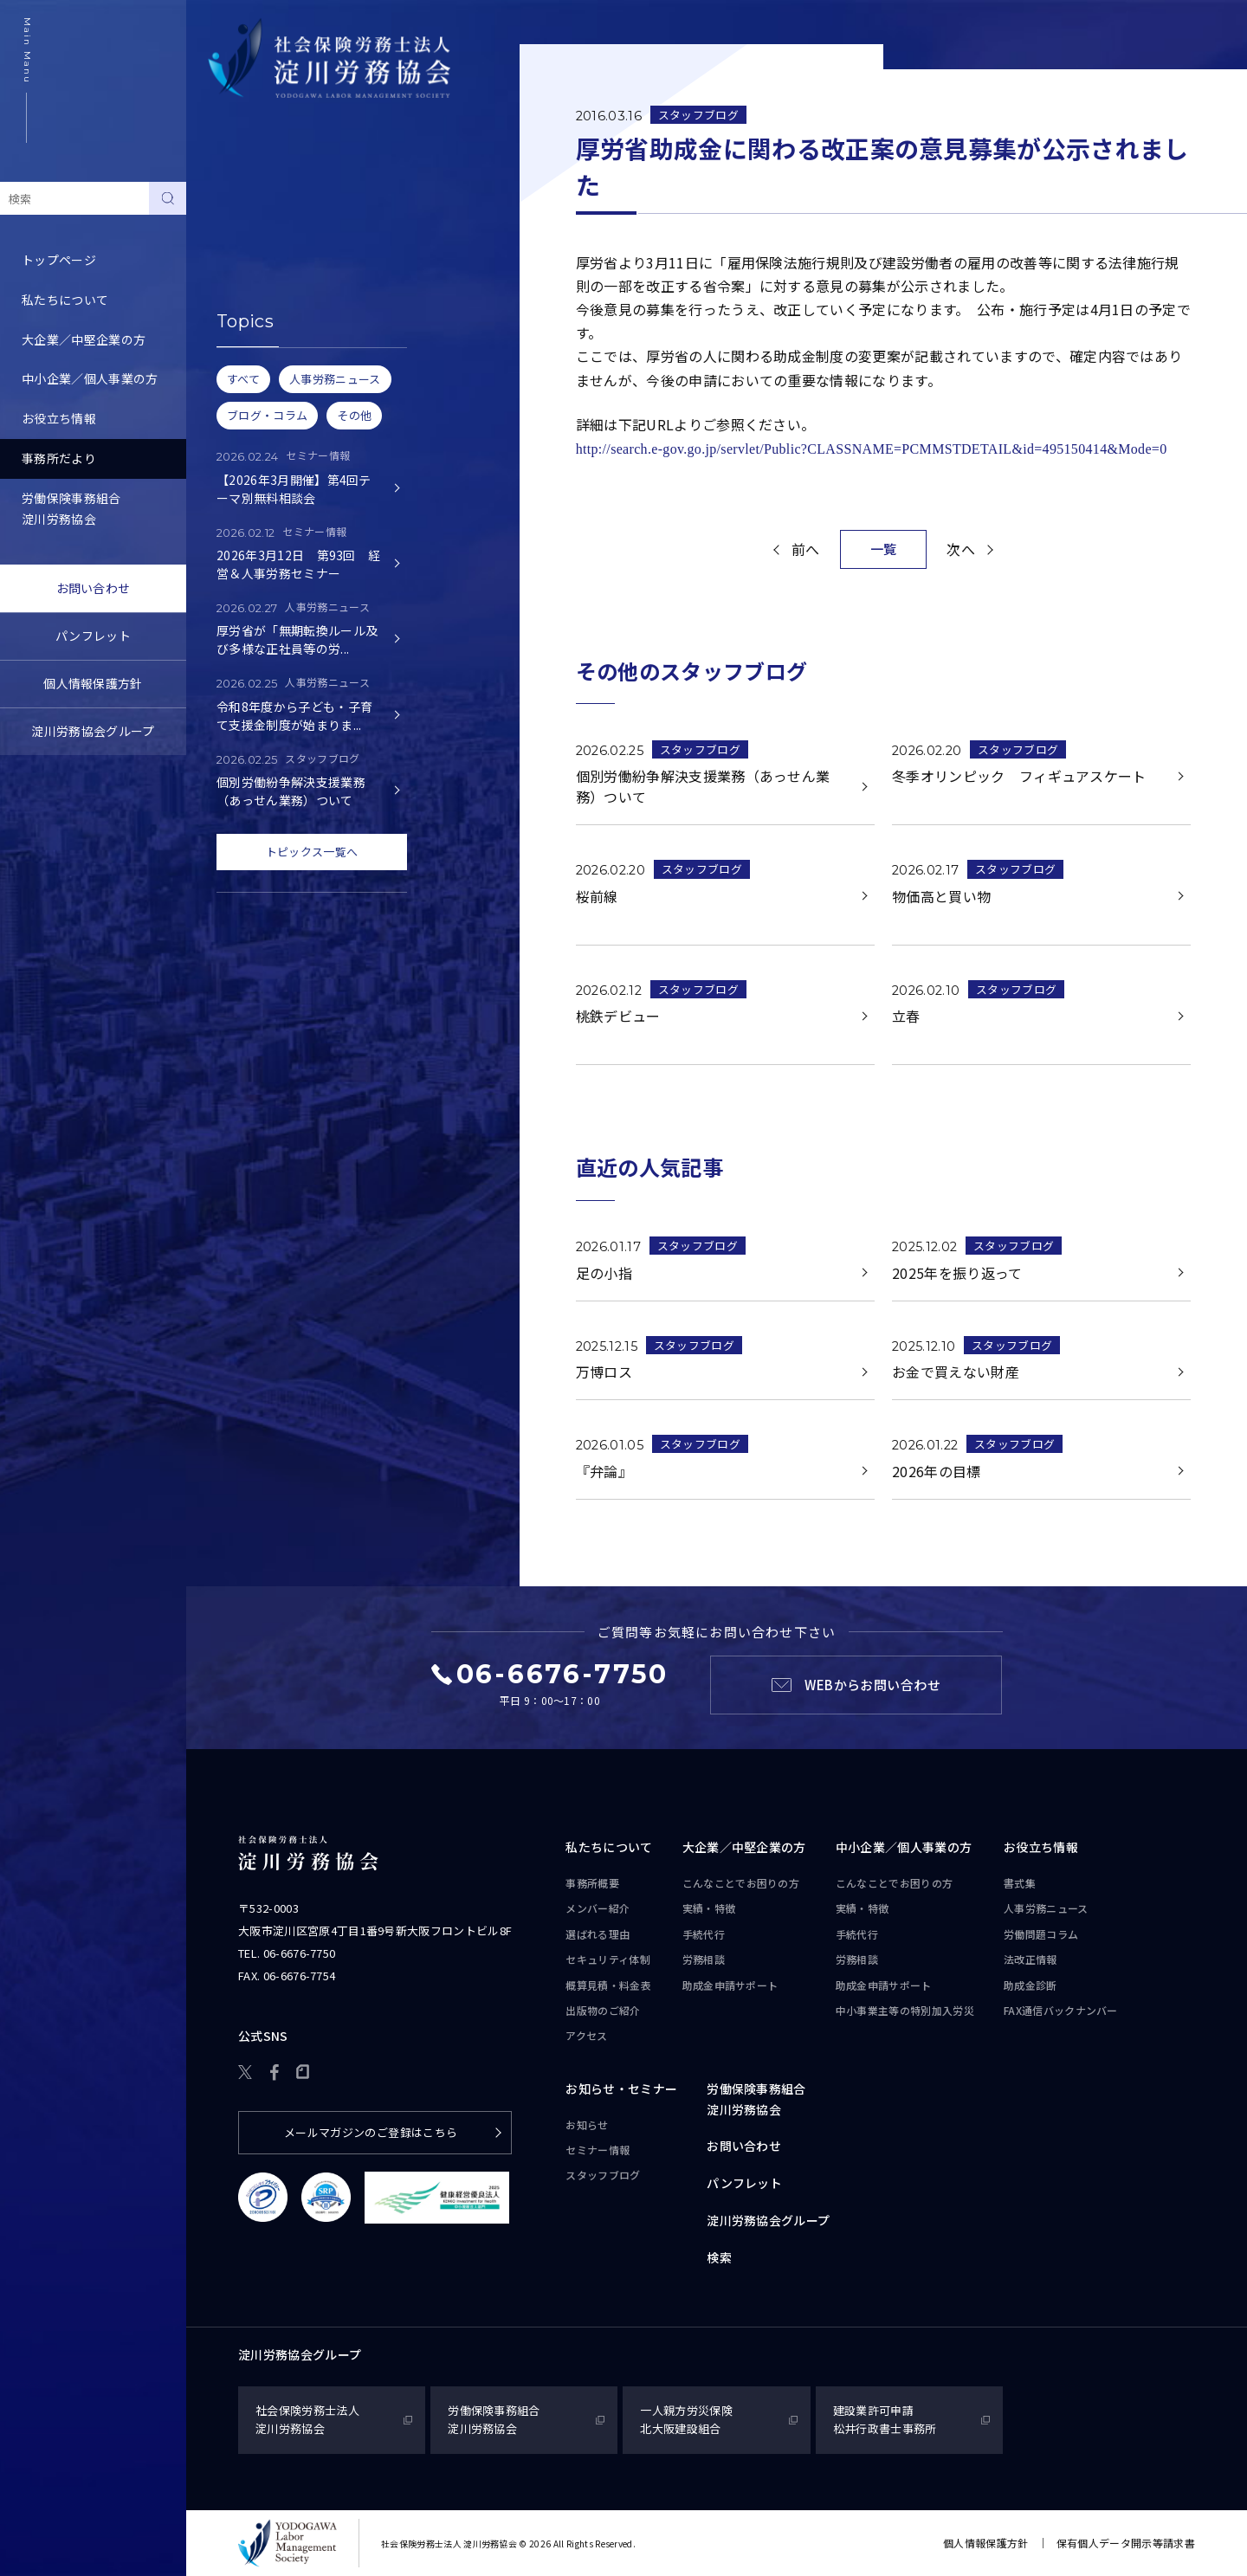  I want to click on 中小企業／個人事業の方, so click(90, 378).